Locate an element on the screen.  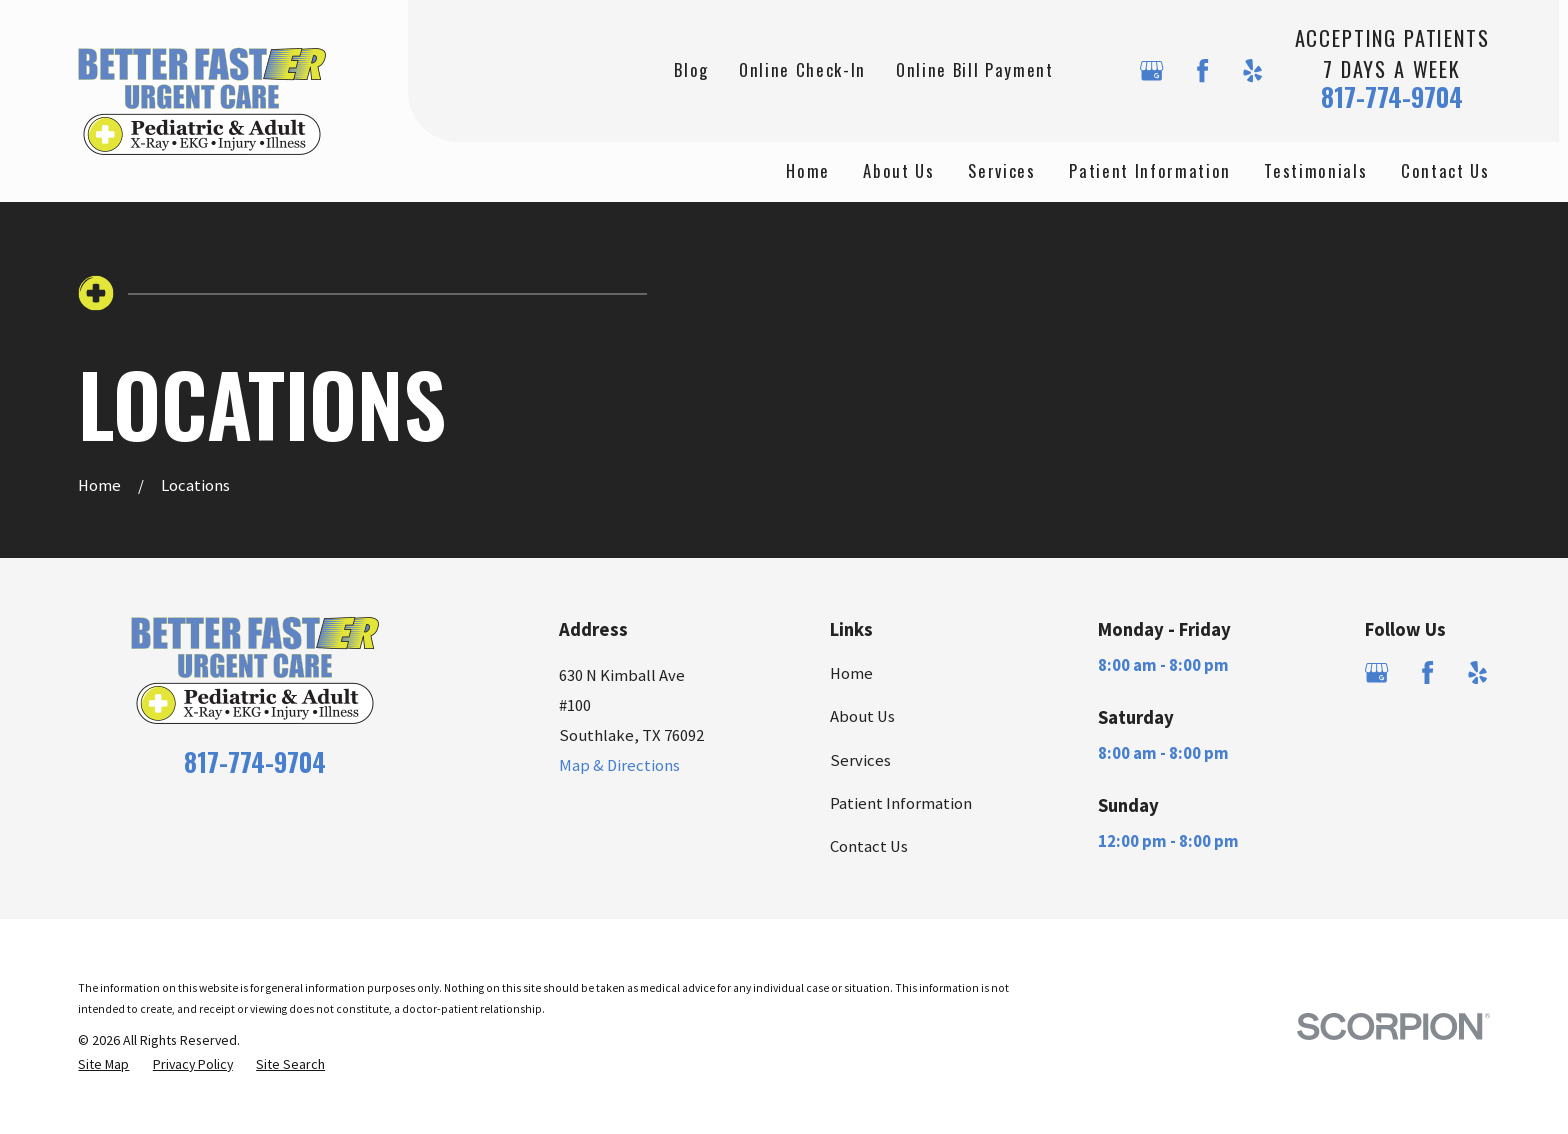
[menuitem] is located at coordinates (103, 1064).